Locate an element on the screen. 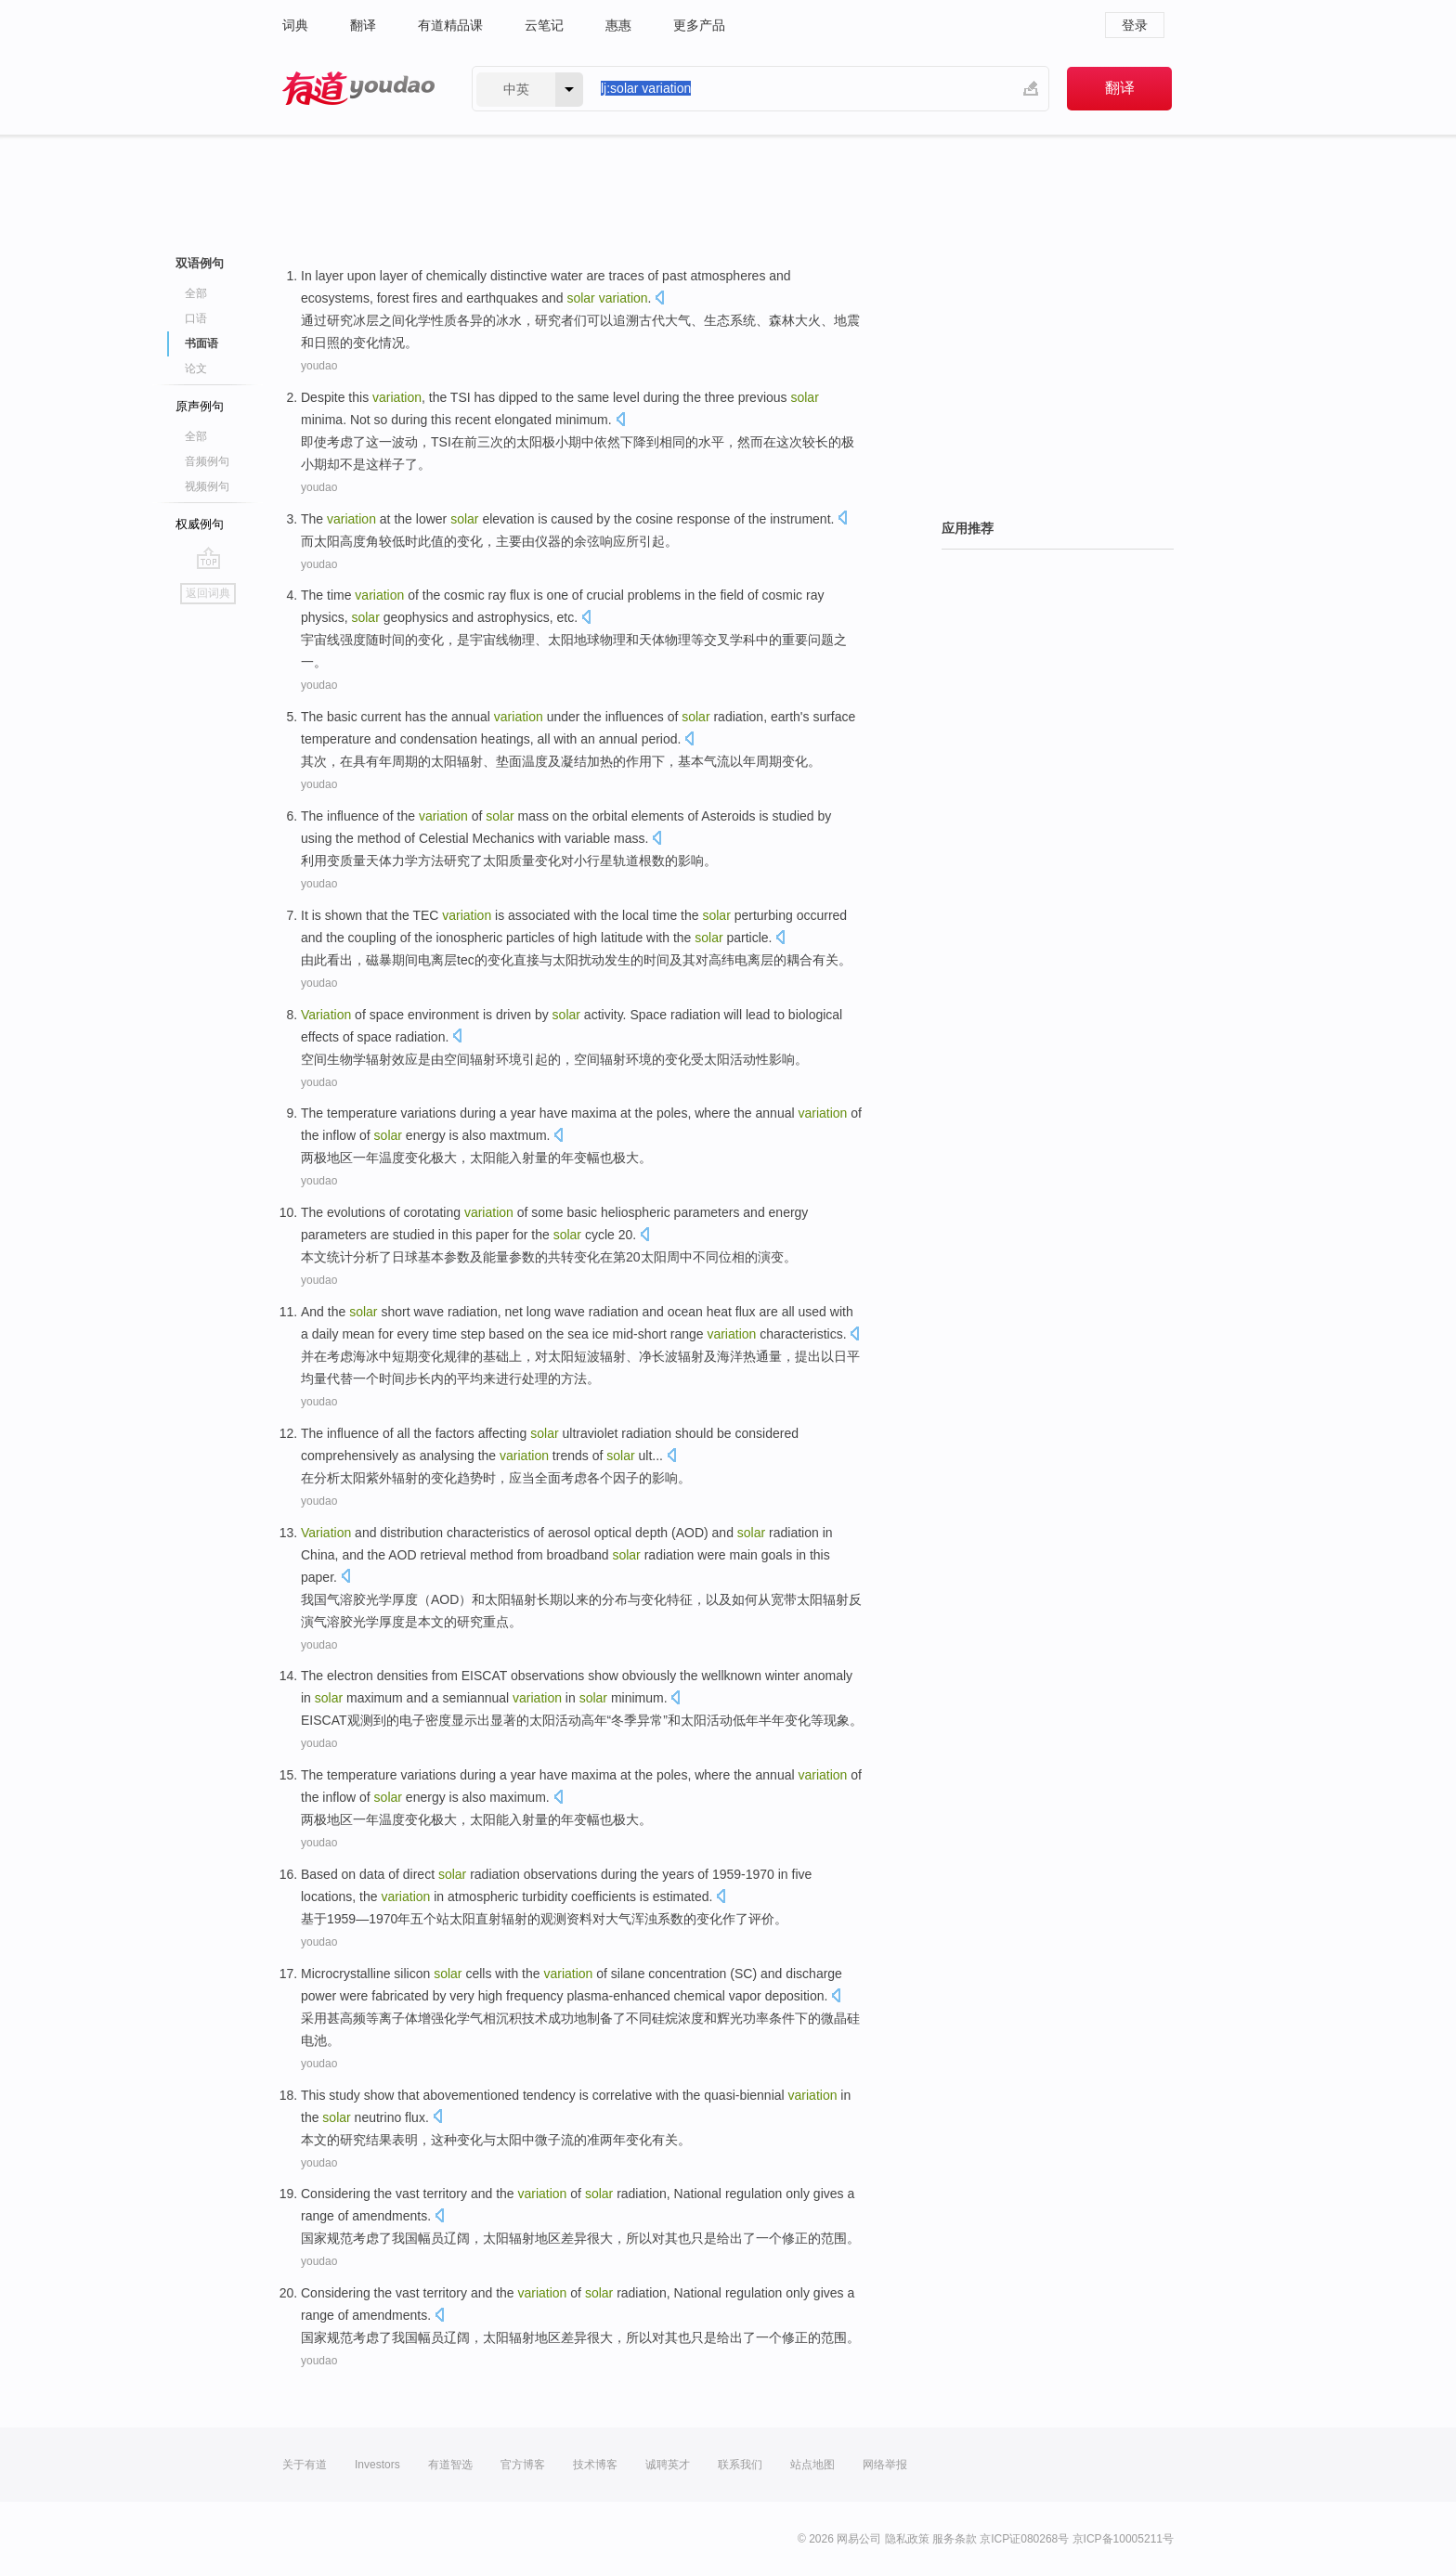 The image size is (1456, 2576). 权威例句 is located at coordinates (200, 524).